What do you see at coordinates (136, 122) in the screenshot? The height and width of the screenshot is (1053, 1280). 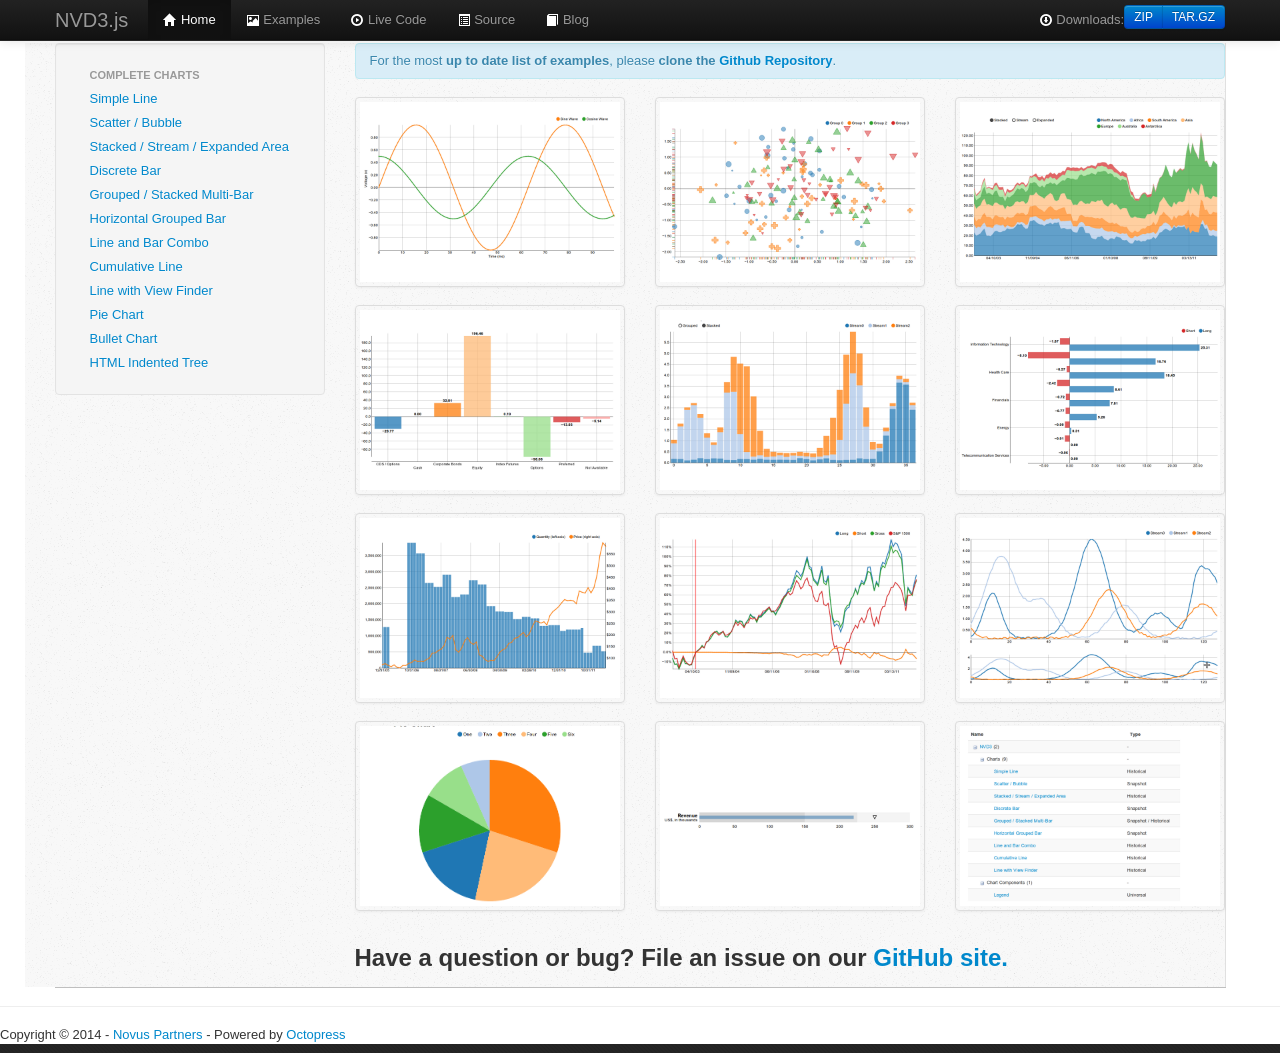 I see `Scatter / Bubble` at bounding box center [136, 122].